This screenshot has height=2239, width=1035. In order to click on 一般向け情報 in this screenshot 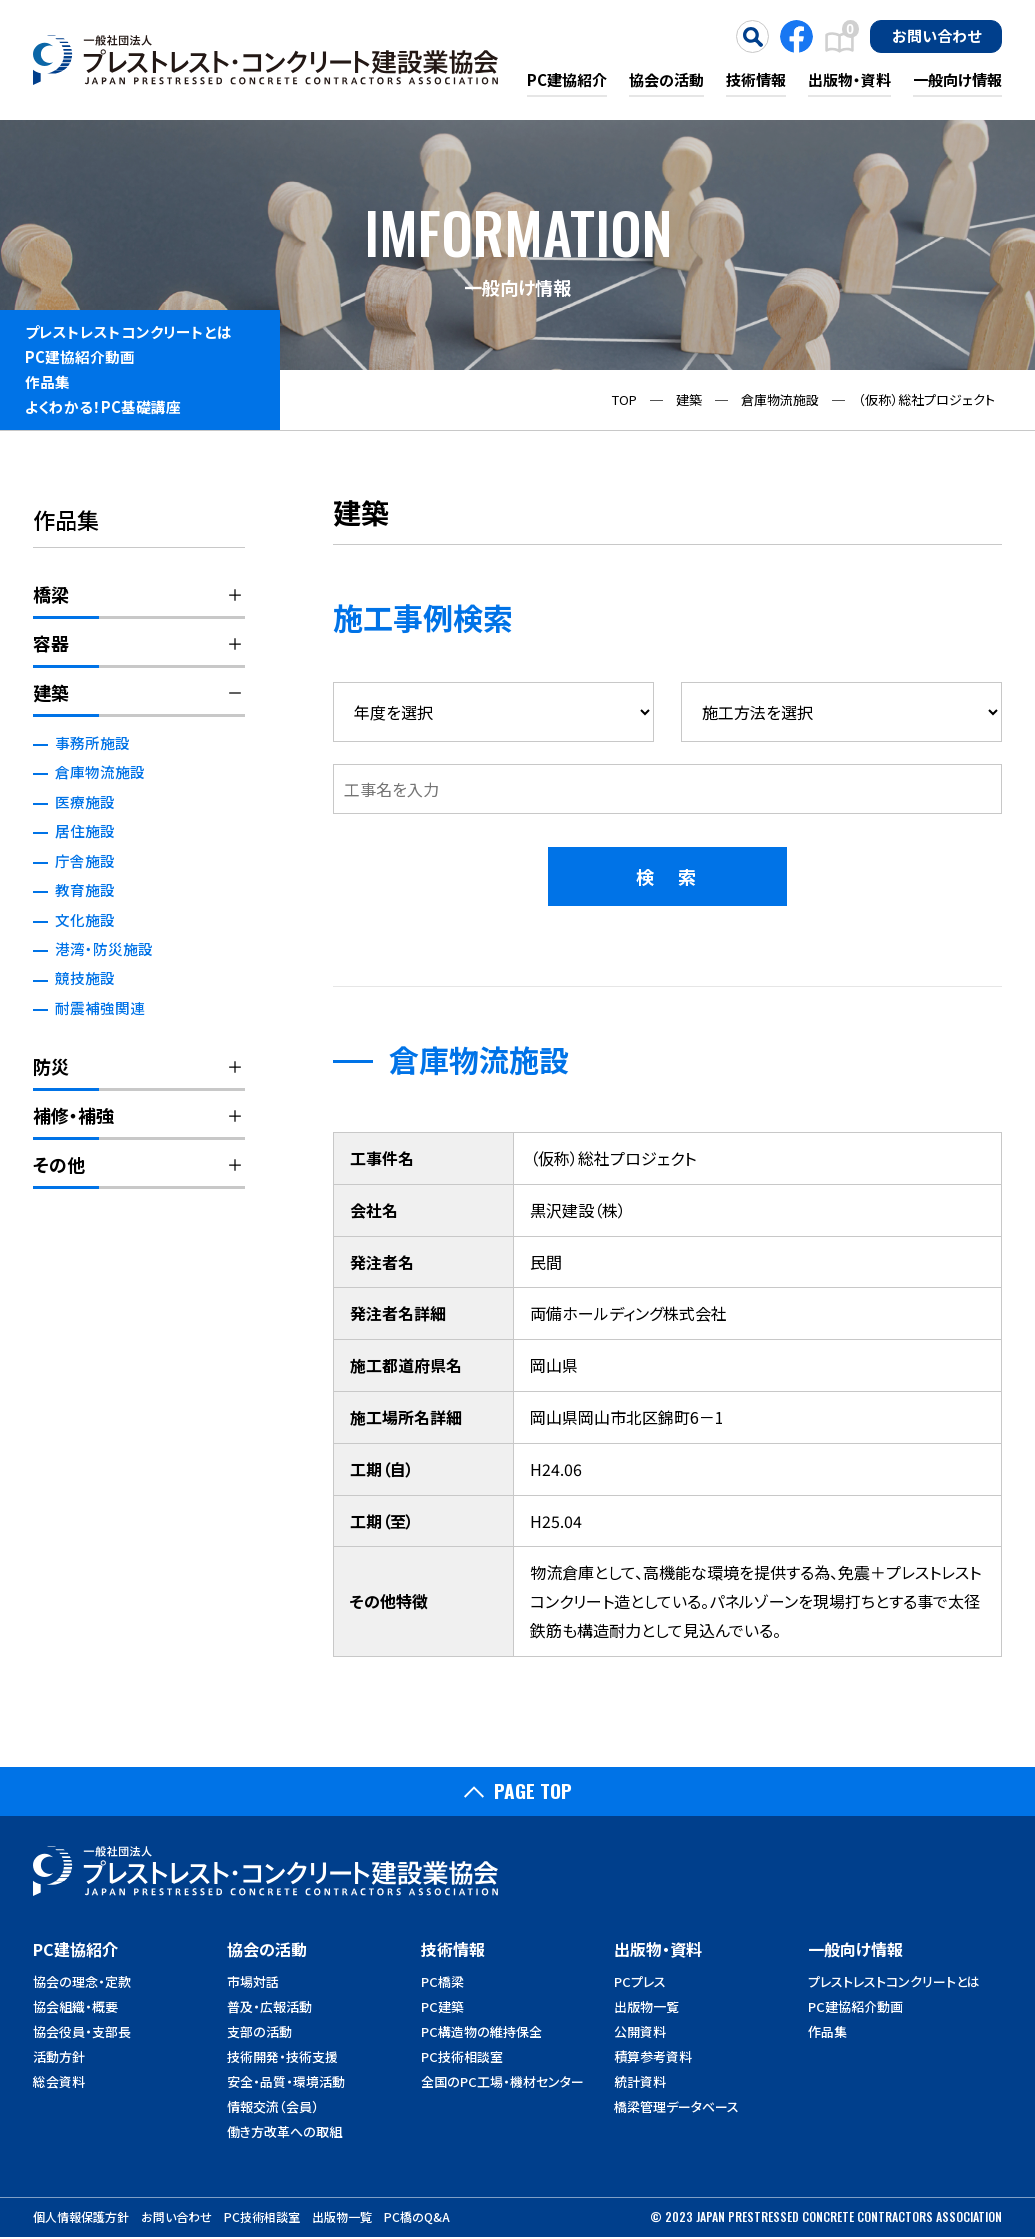, I will do `click(957, 79)`.